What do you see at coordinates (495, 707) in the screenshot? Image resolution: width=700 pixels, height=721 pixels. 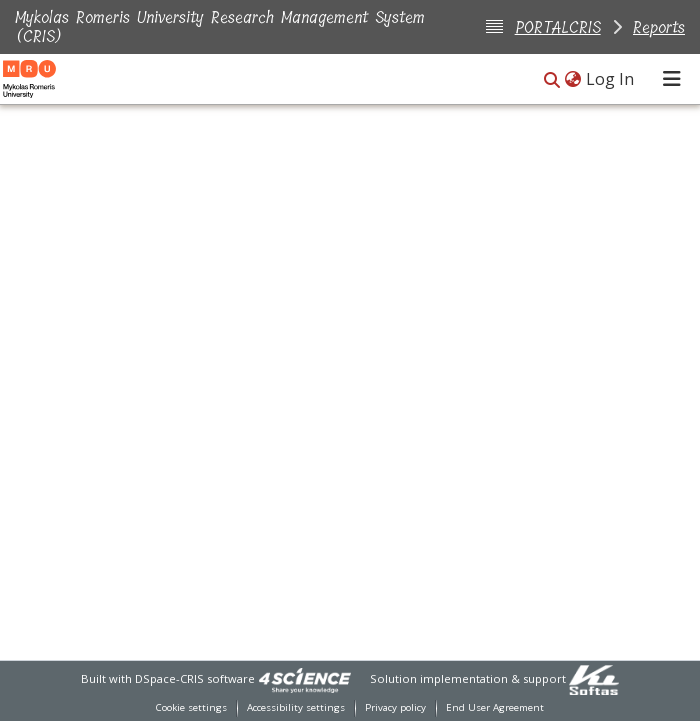 I see `End User Agreement [link]` at bounding box center [495, 707].